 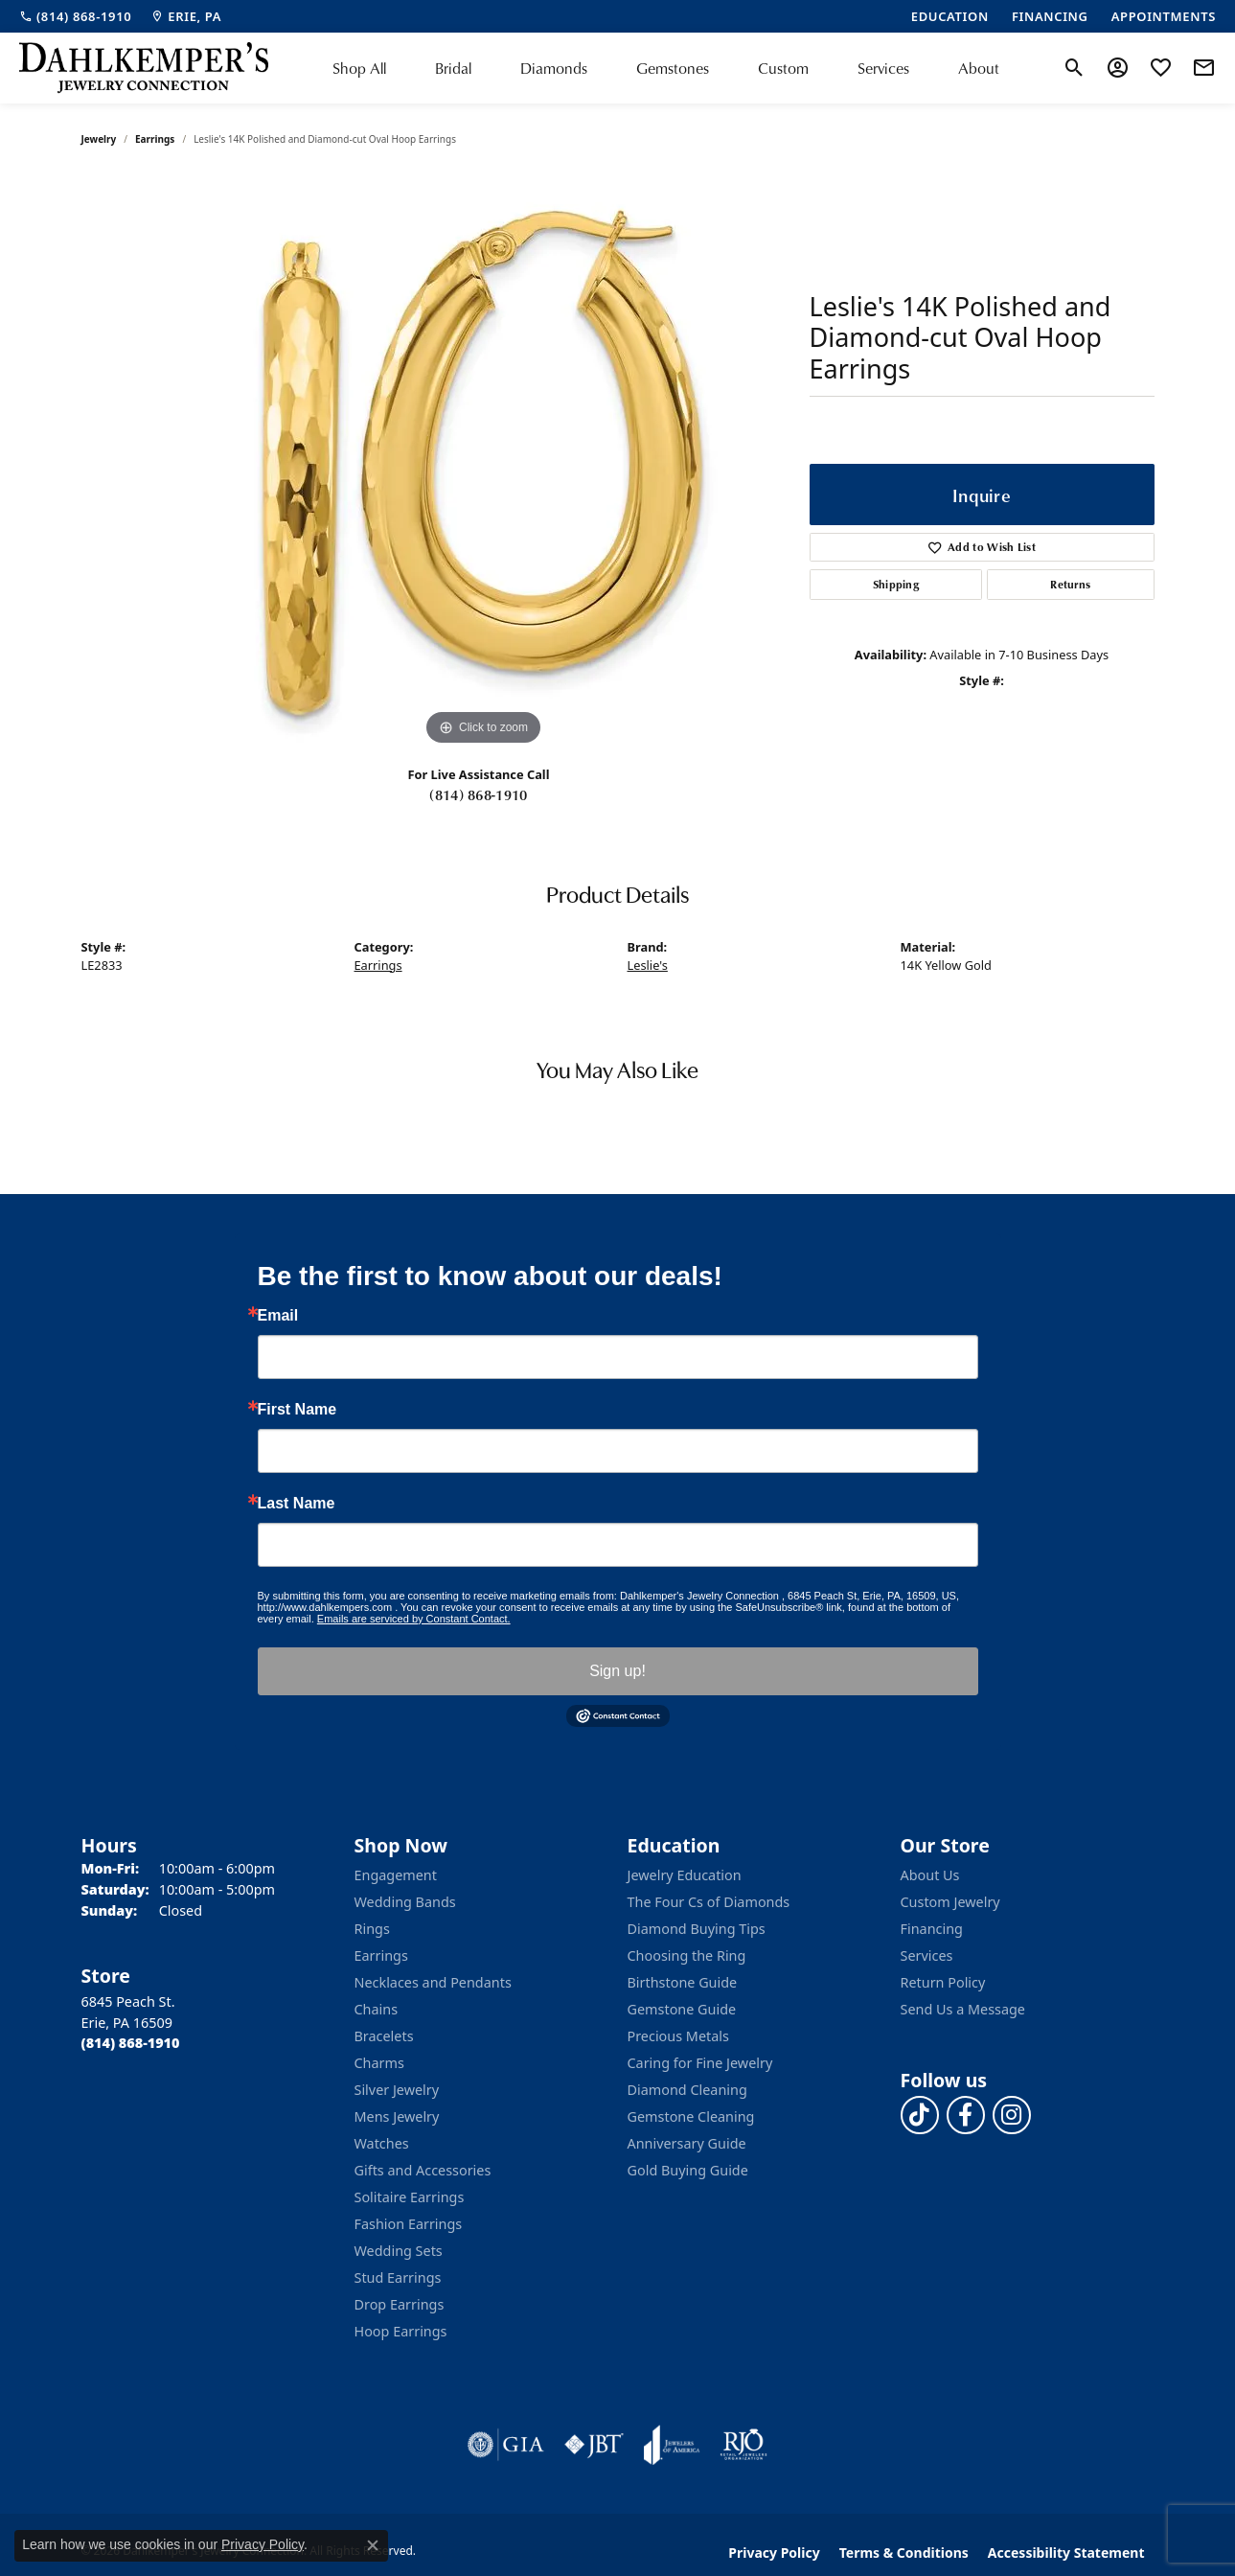 What do you see at coordinates (398, 2251) in the screenshot?
I see `Wedding Sets [menuitem]` at bounding box center [398, 2251].